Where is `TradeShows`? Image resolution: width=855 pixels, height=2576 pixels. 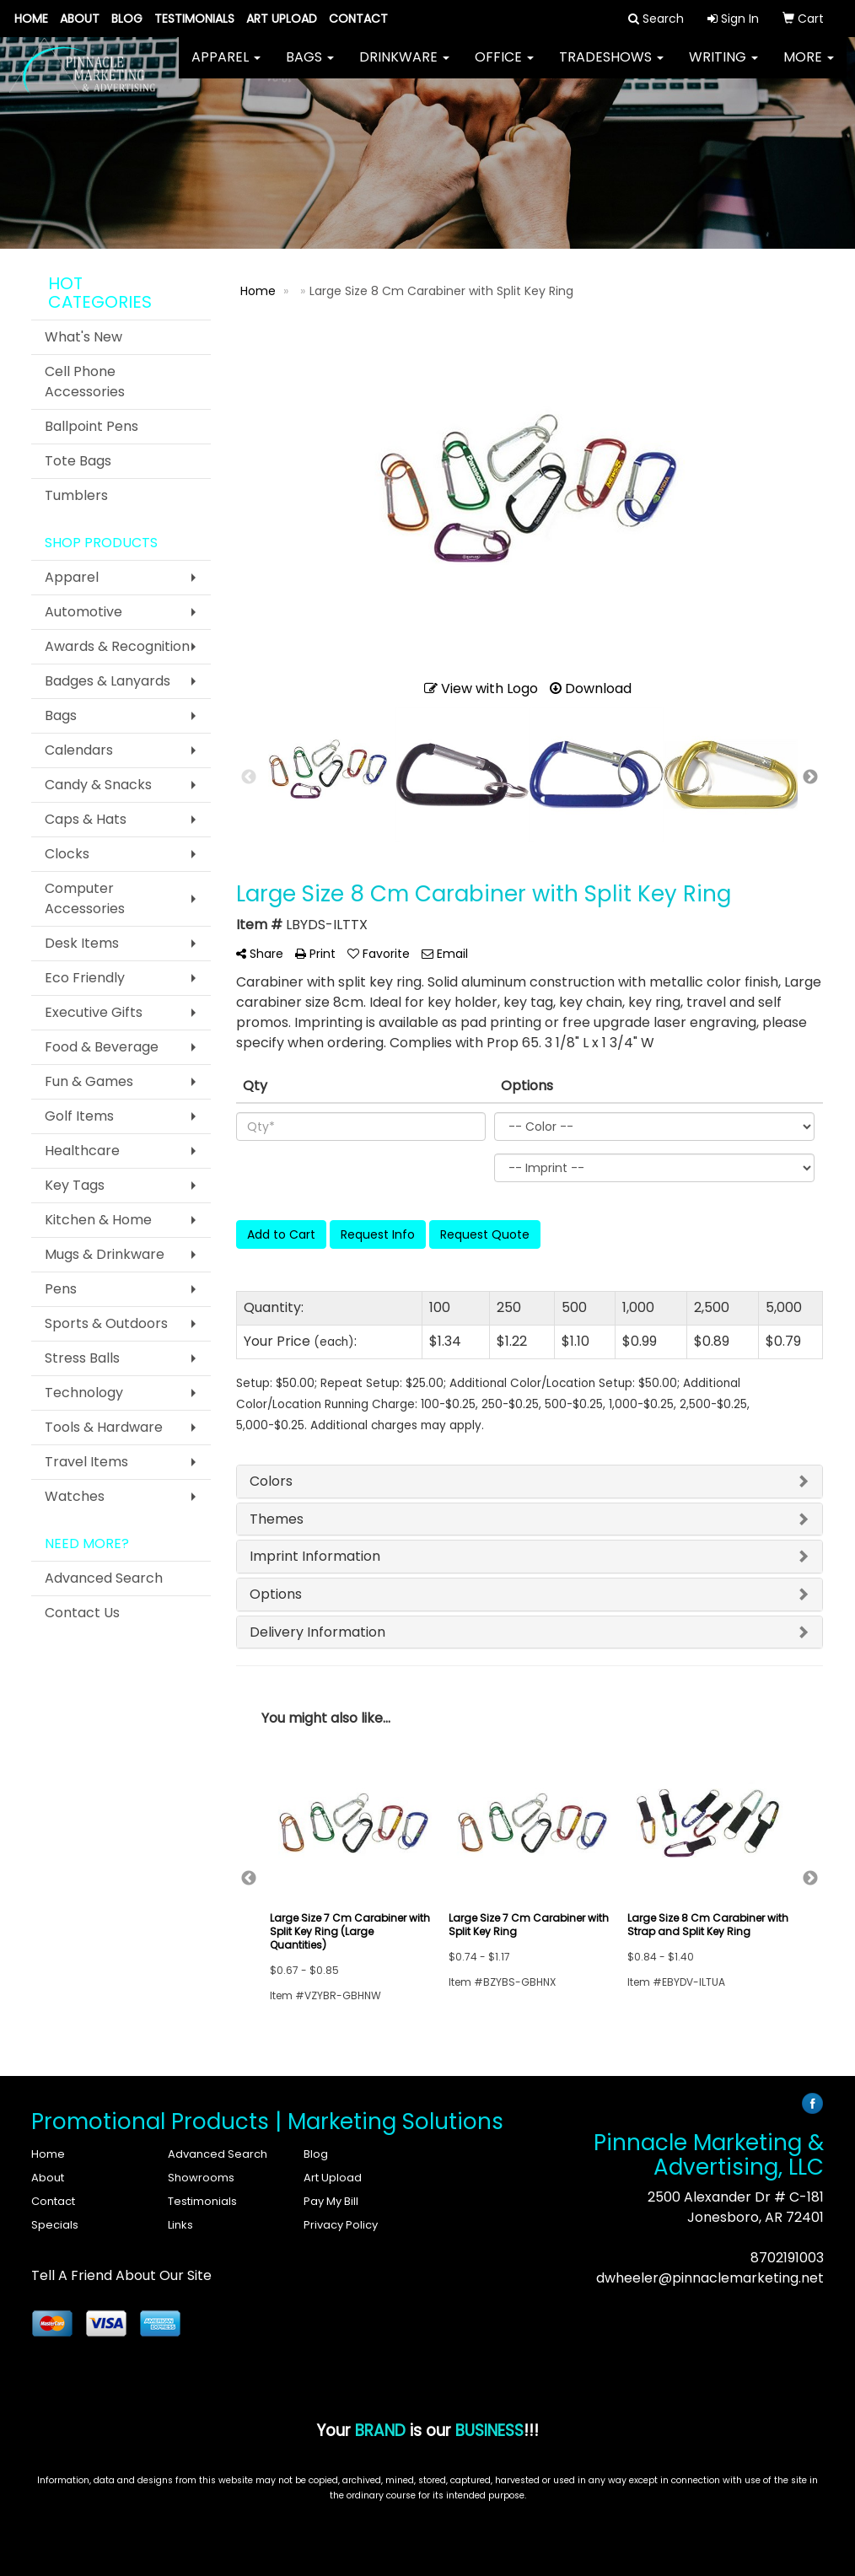 TradeShows is located at coordinates (611, 67).